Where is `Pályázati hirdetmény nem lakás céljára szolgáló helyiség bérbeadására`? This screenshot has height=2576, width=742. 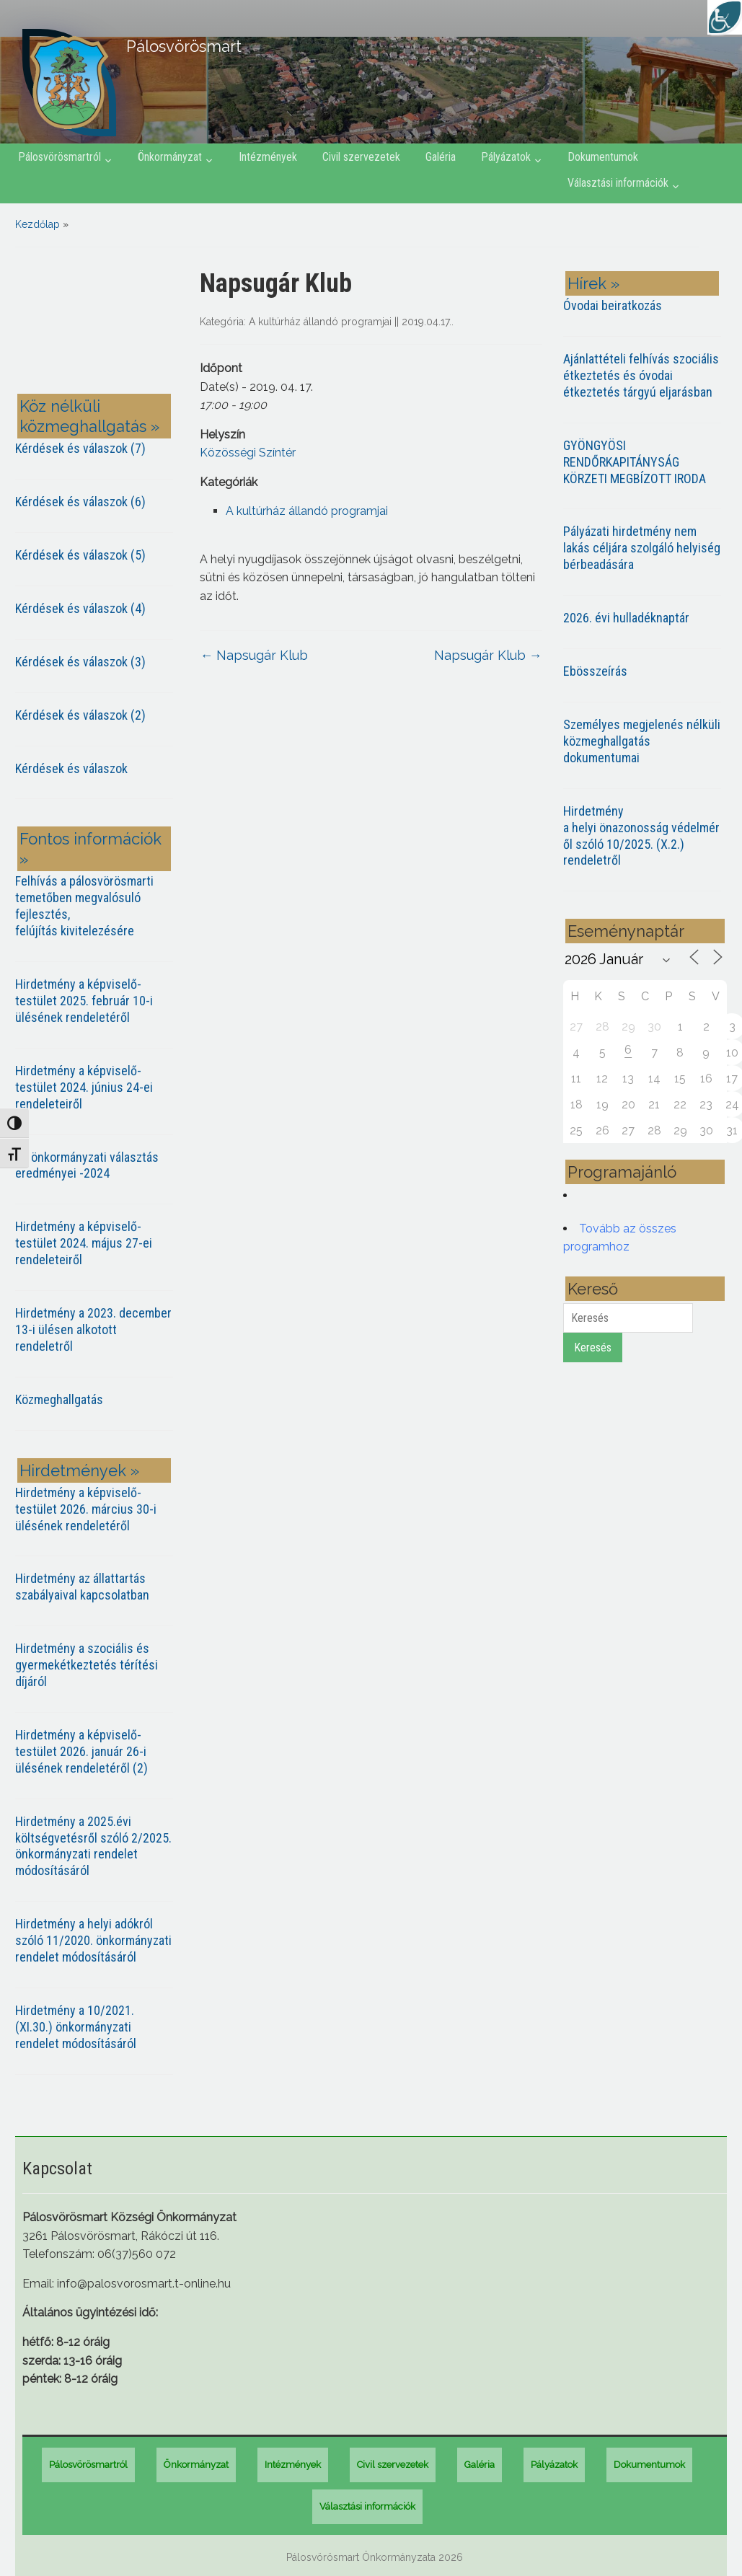 Pályázati hirdetmény nem lakás céljára szolgáló helyiség bérbeadására is located at coordinates (641, 548).